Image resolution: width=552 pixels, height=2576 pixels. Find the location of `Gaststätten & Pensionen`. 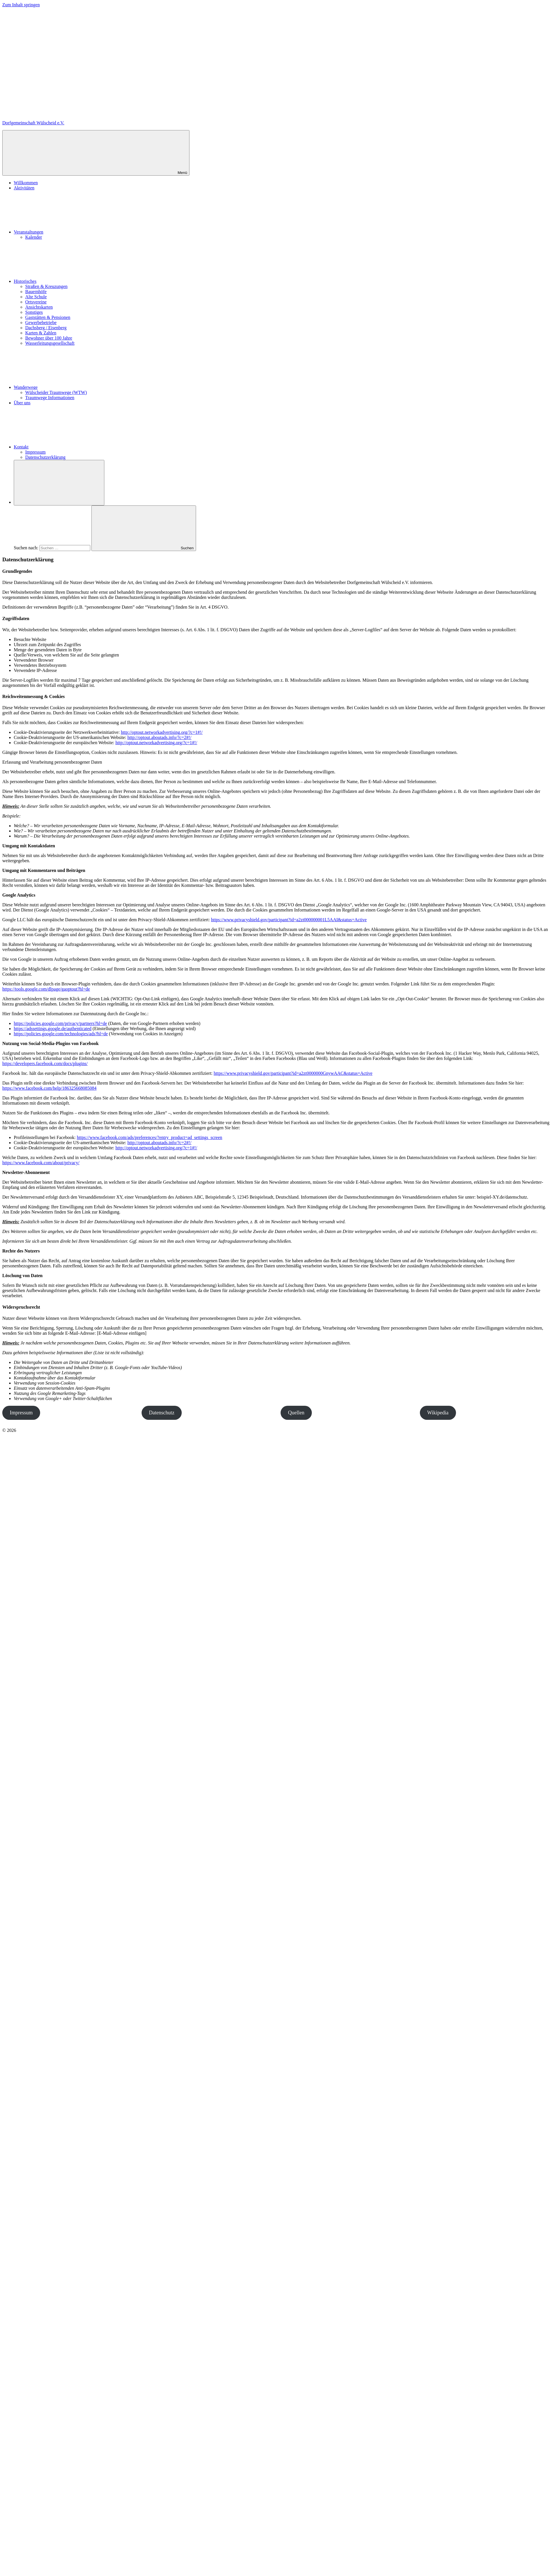

Gaststätten & Pensionen is located at coordinates (47, 317).